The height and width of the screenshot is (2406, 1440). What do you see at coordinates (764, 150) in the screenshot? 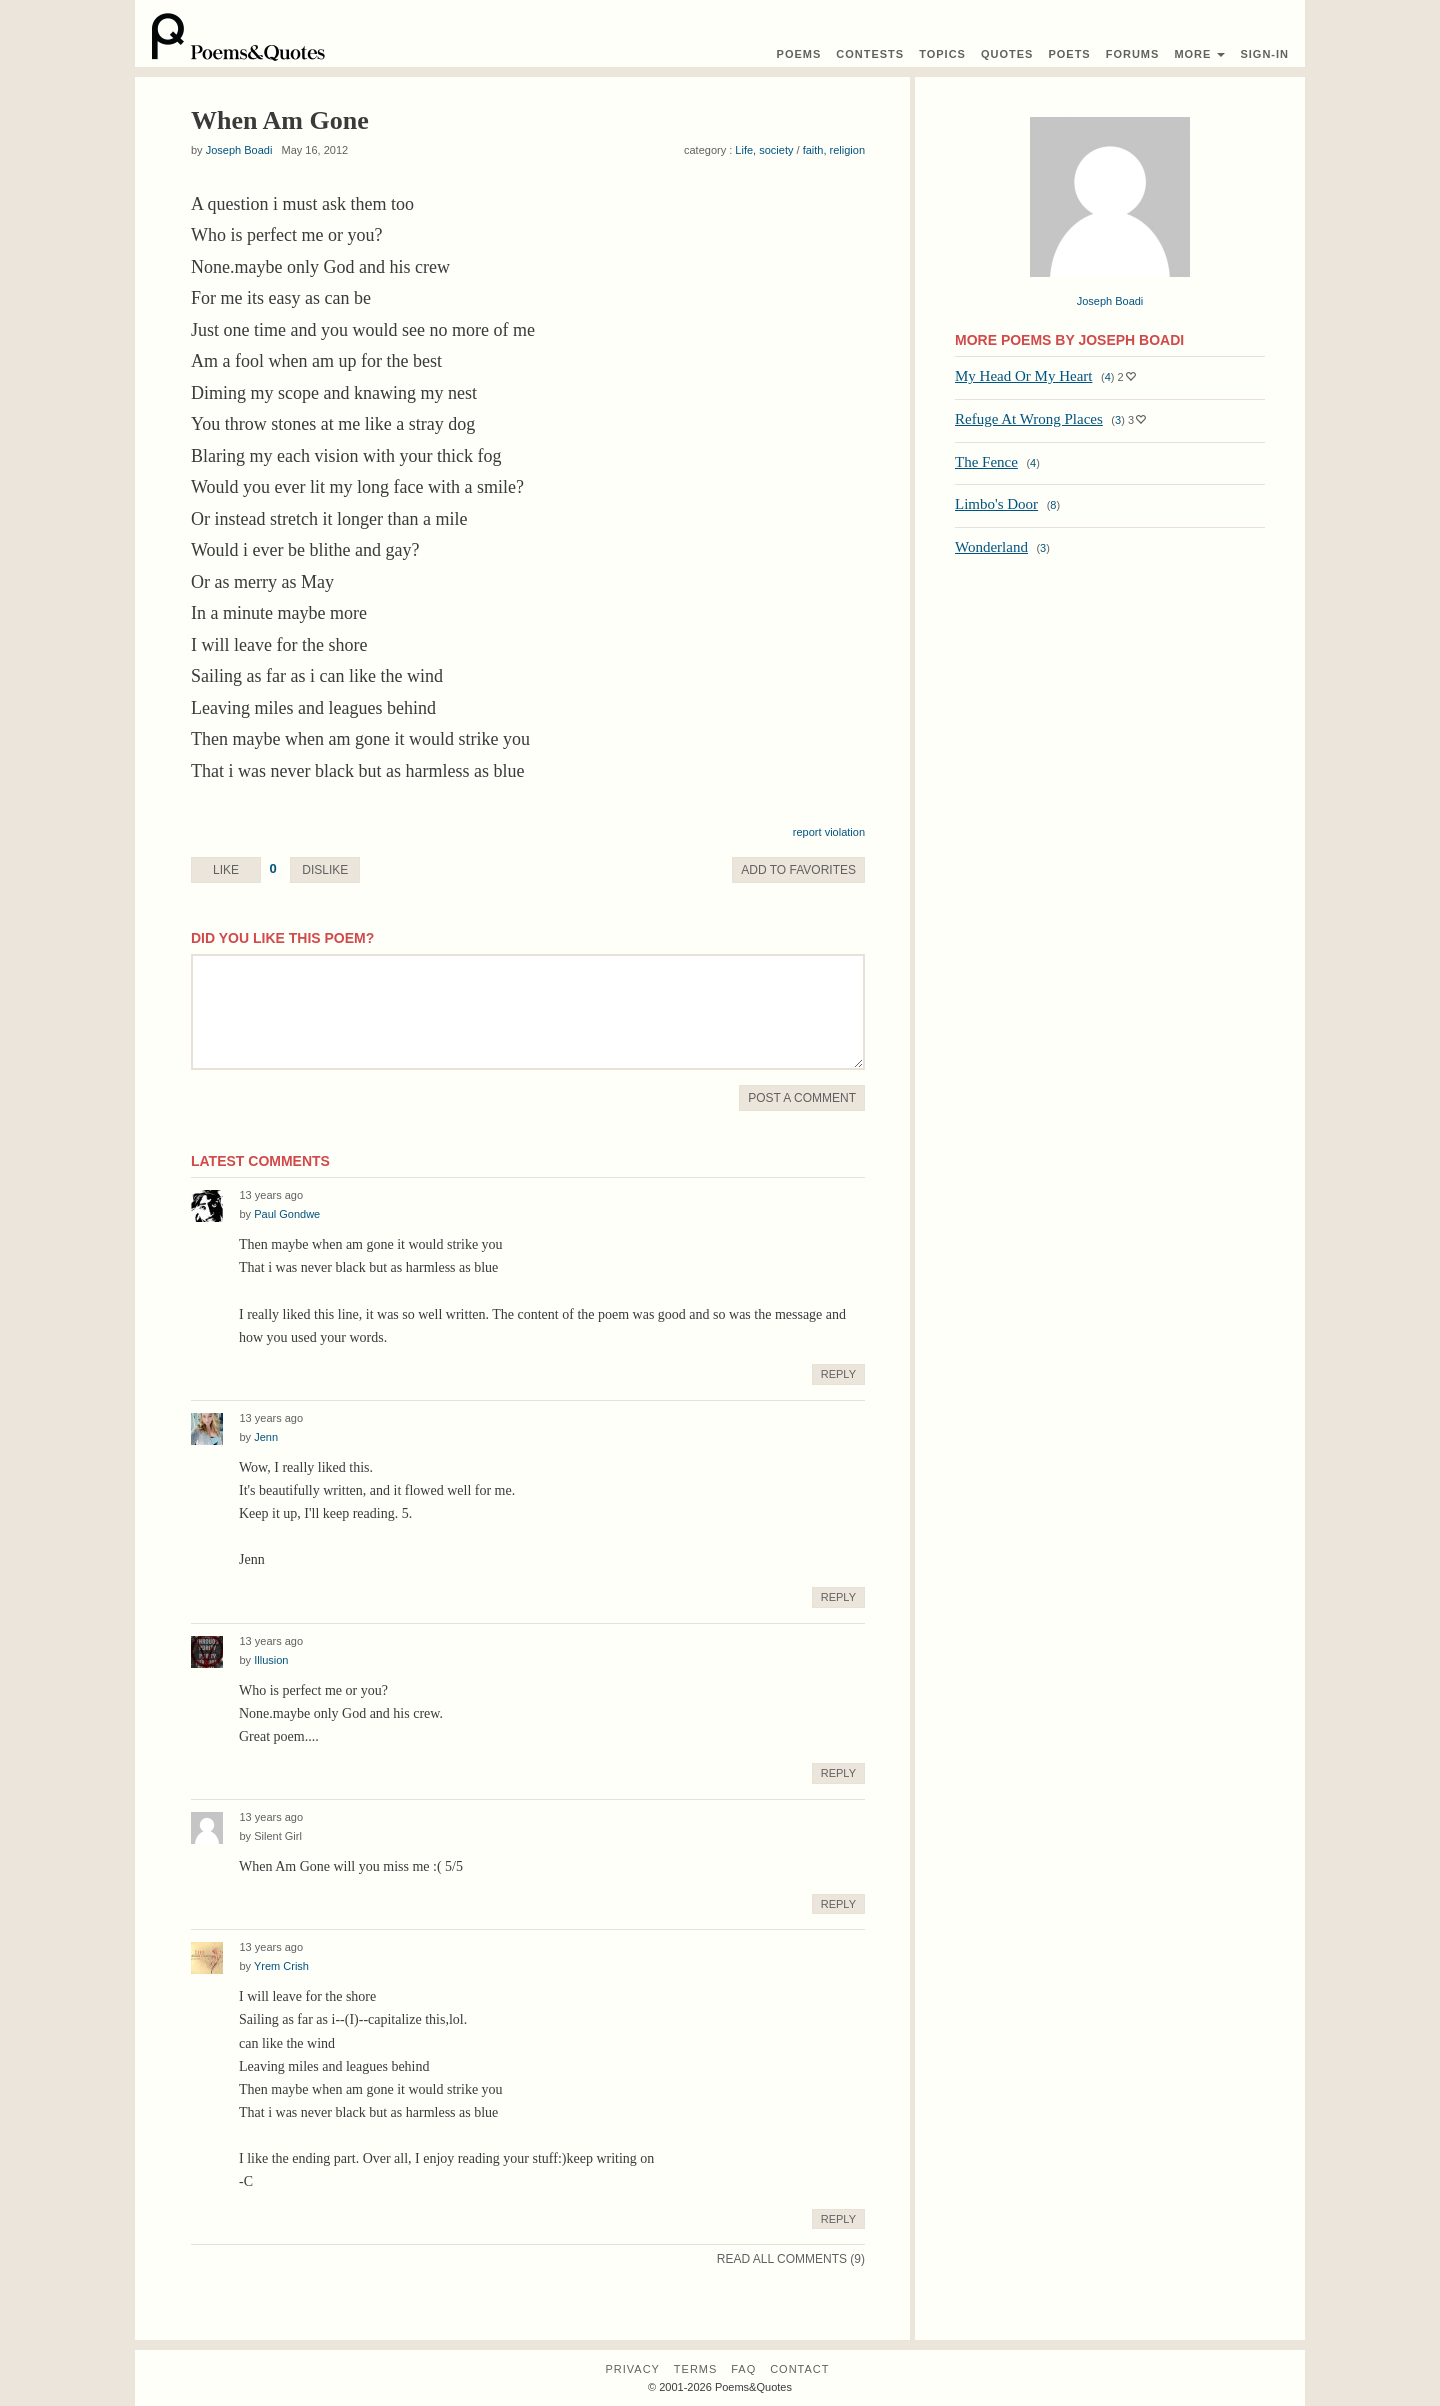
I see `Life, society` at bounding box center [764, 150].